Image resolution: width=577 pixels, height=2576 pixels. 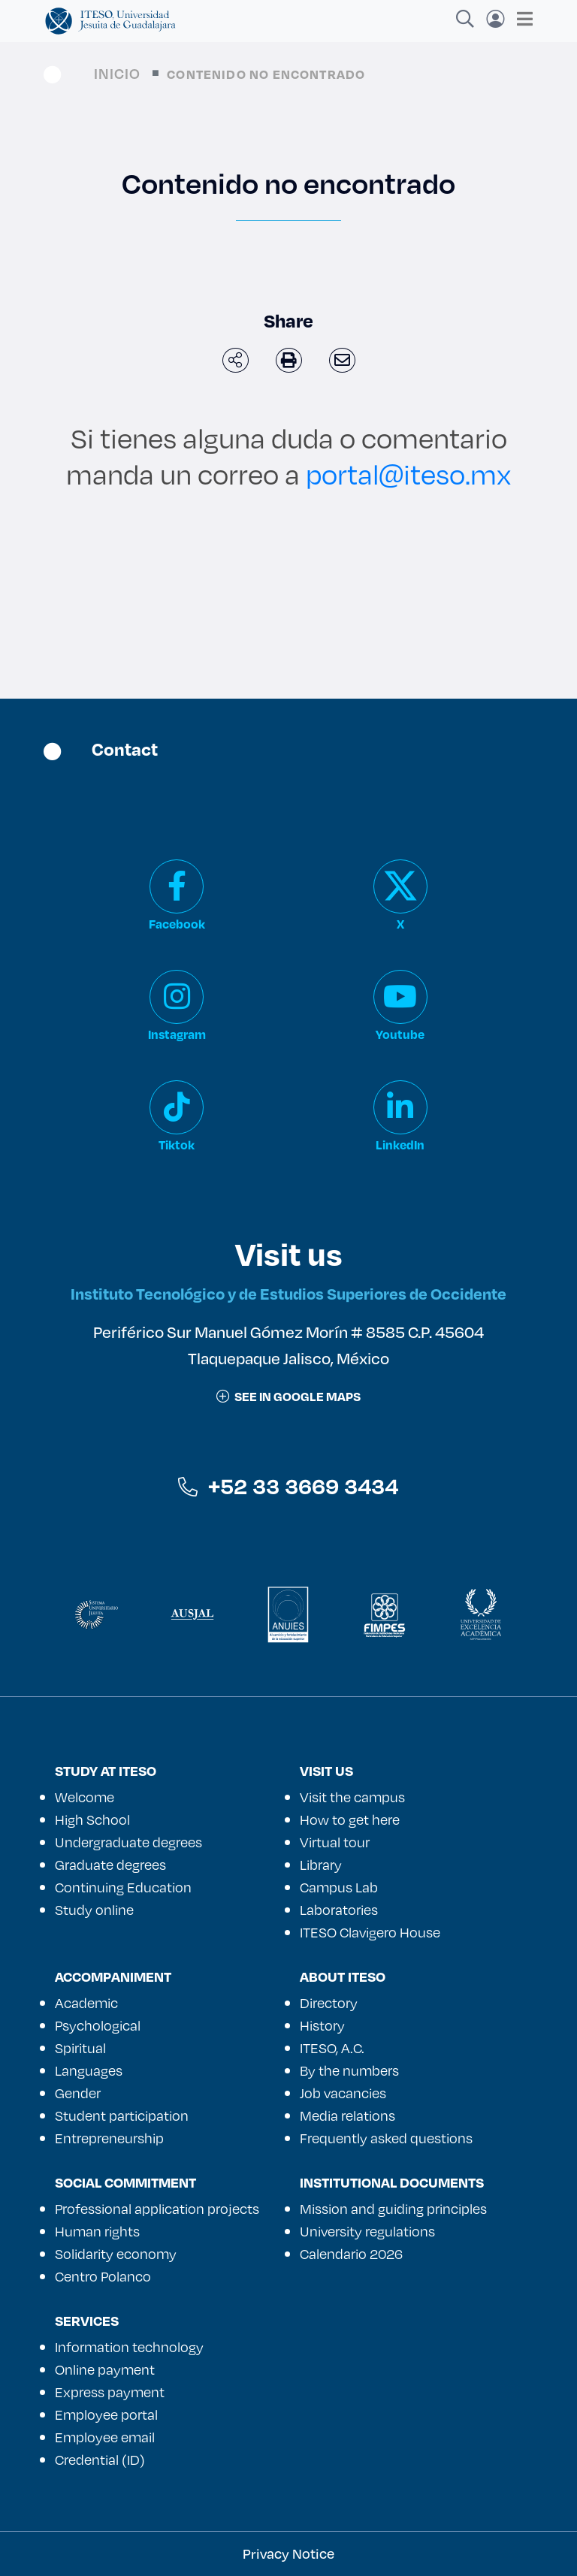 What do you see at coordinates (329, 2003) in the screenshot?
I see `Directory` at bounding box center [329, 2003].